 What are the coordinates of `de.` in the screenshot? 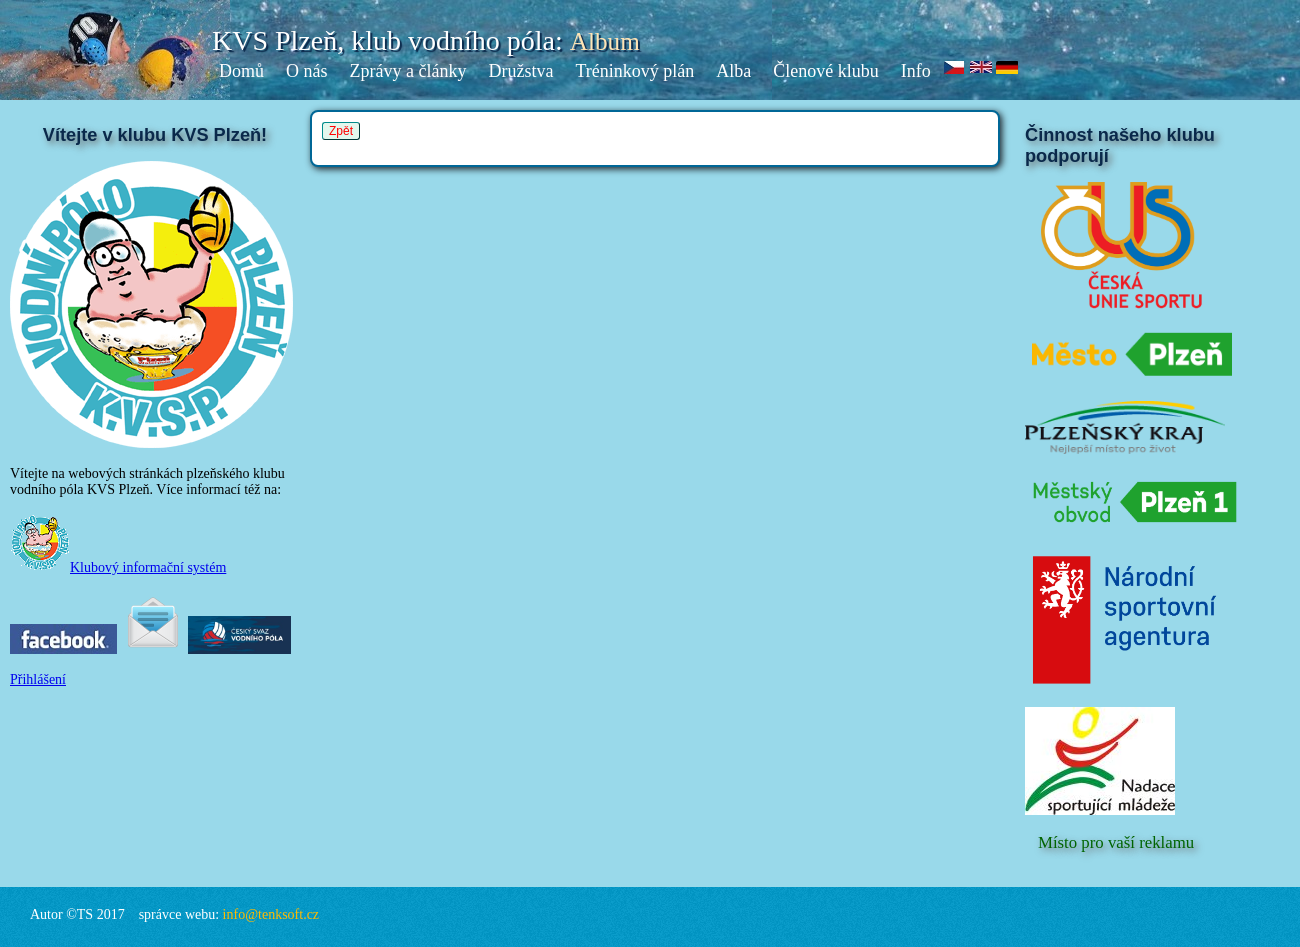 It's located at (1007, 68).